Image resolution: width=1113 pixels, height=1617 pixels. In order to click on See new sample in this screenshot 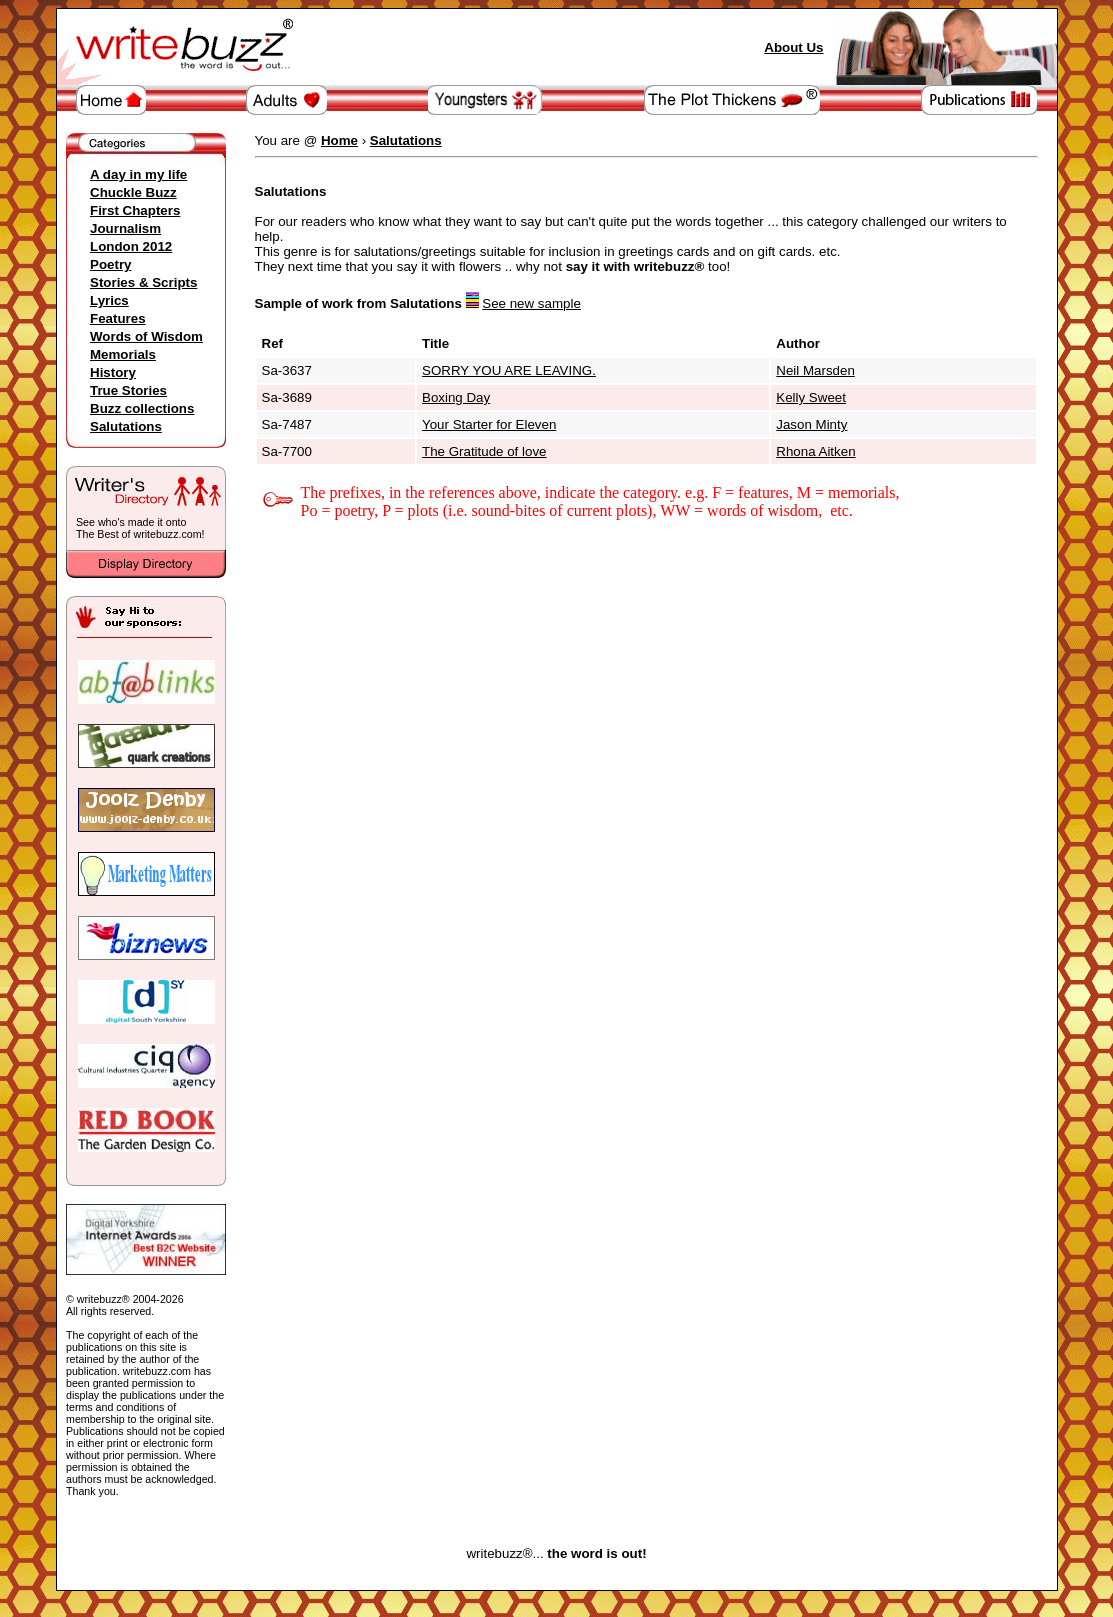, I will do `click(531, 303)`.